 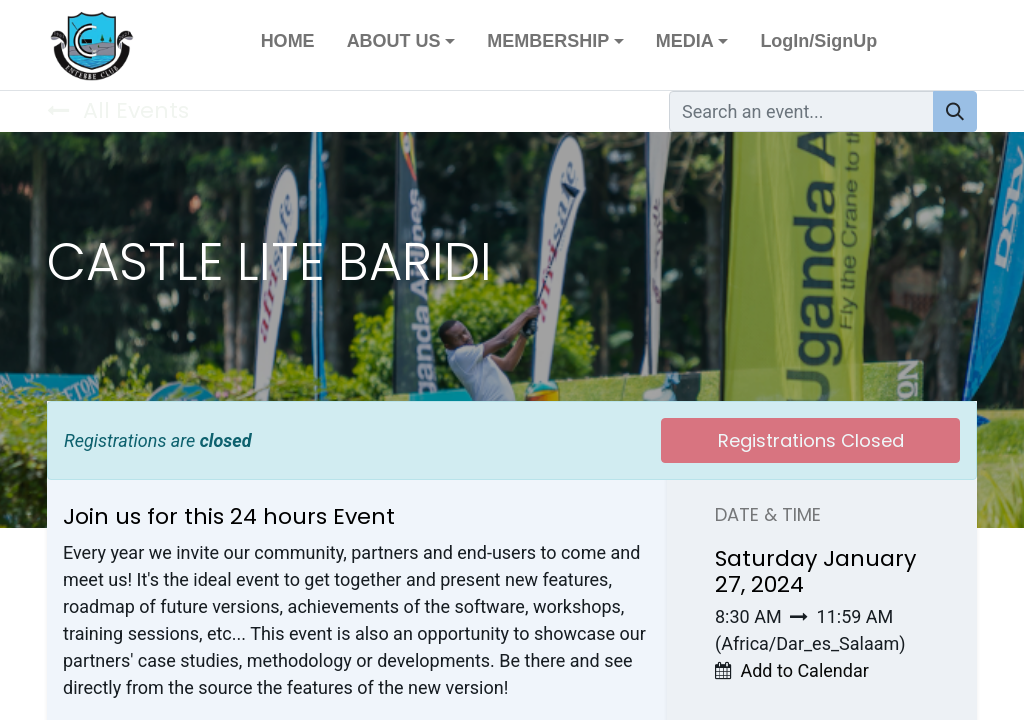 I want to click on Add to Calendar [button], so click(x=804, y=670).